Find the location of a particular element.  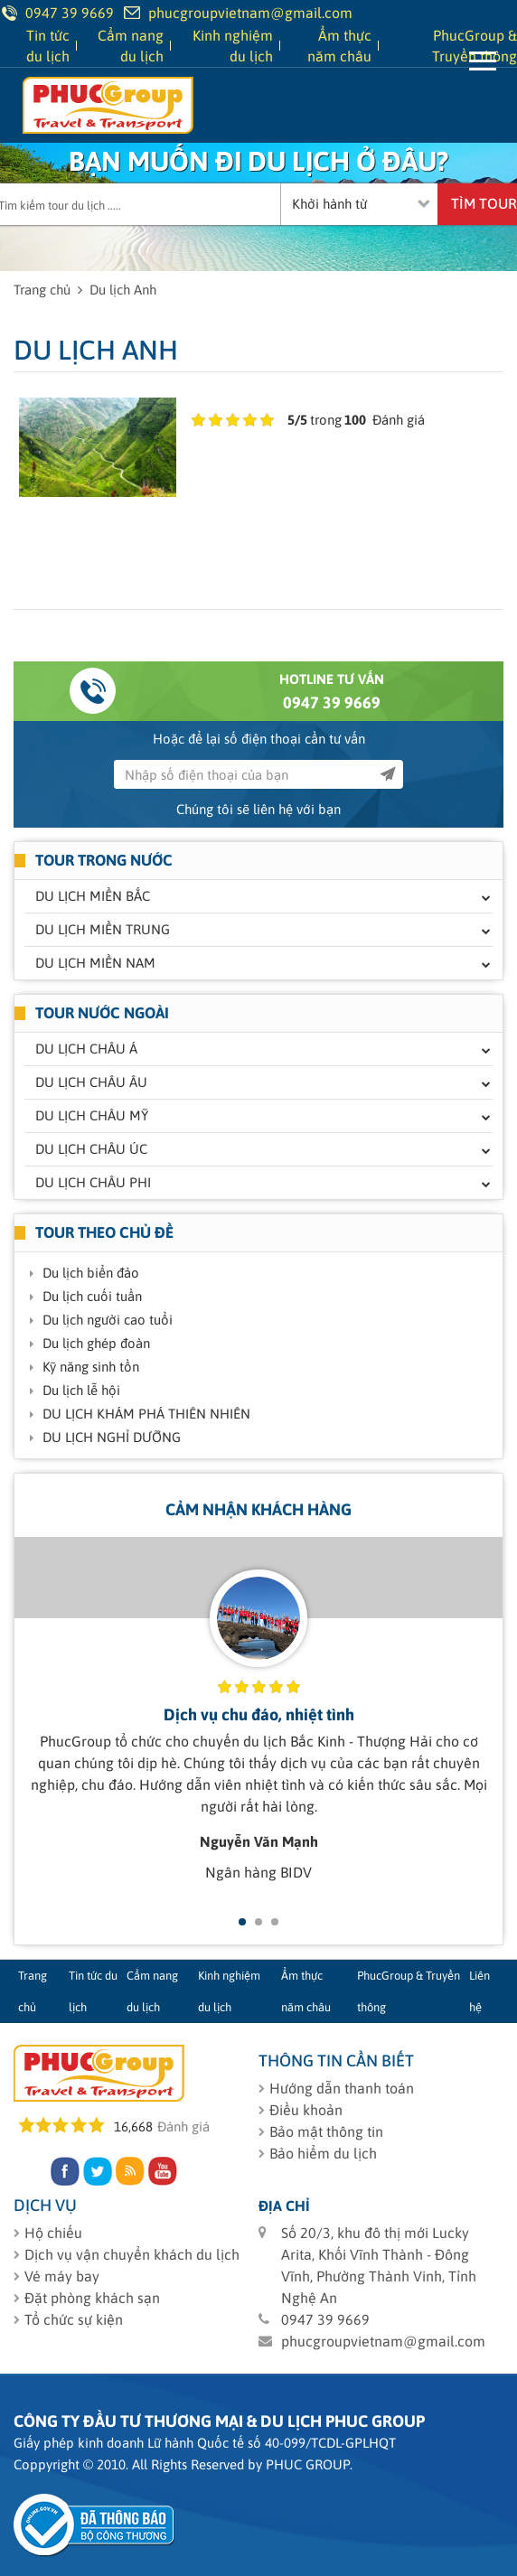

DU LỊCH NGHỈ DƯỠNG is located at coordinates (111, 1437).